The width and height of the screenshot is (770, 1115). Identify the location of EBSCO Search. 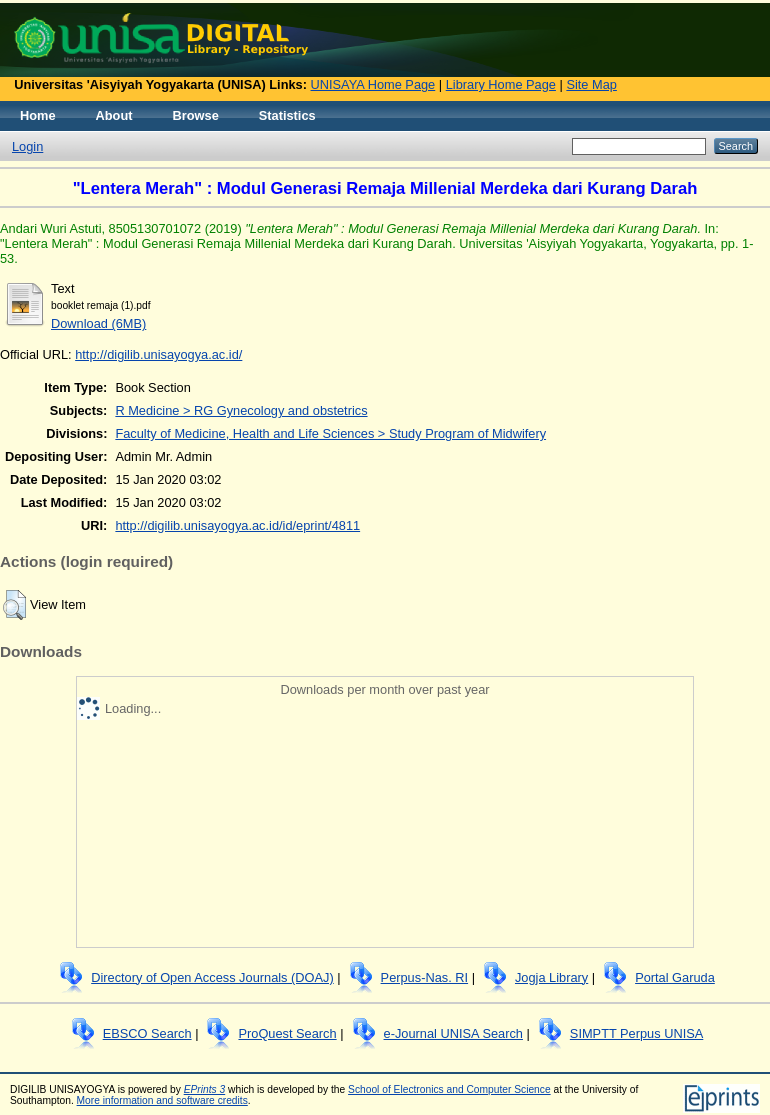
(147, 1033).